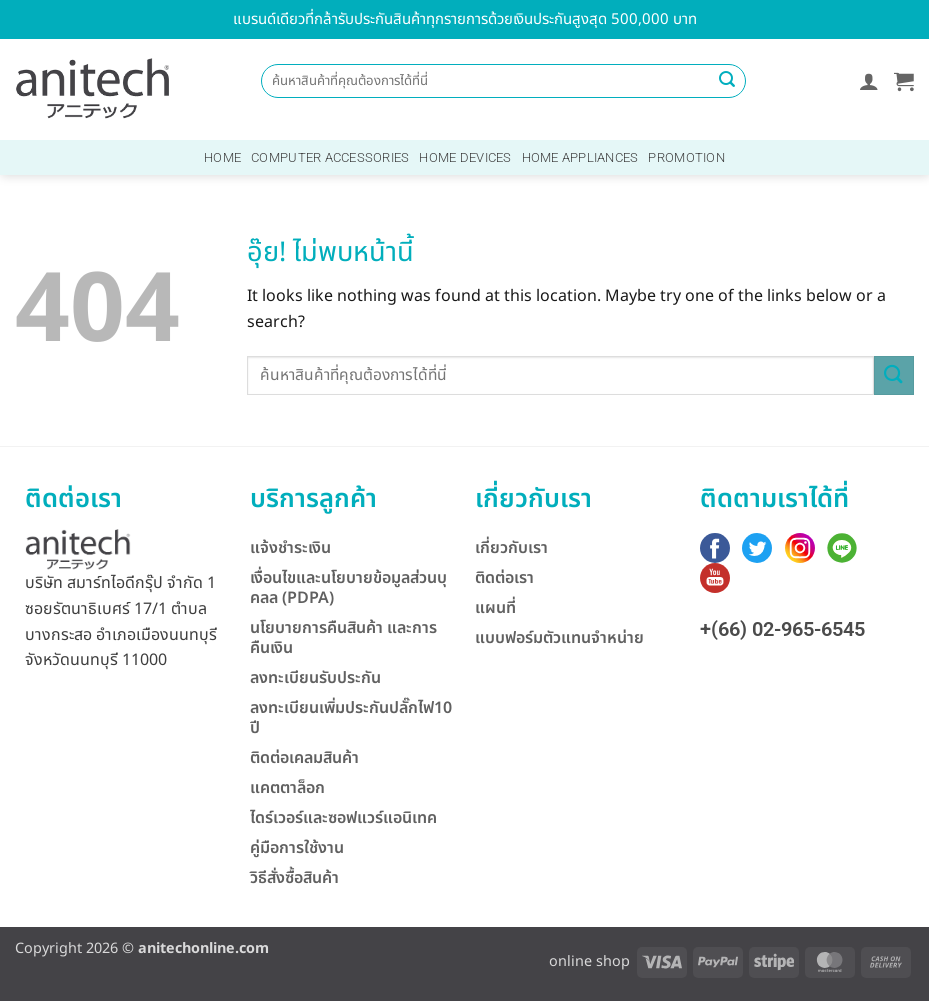 This screenshot has width=929, height=1001. What do you see at coordinates (728, 81) in the screenshot?
I see `[ส่งข้อมูล]` at bounding box center [728, 81].